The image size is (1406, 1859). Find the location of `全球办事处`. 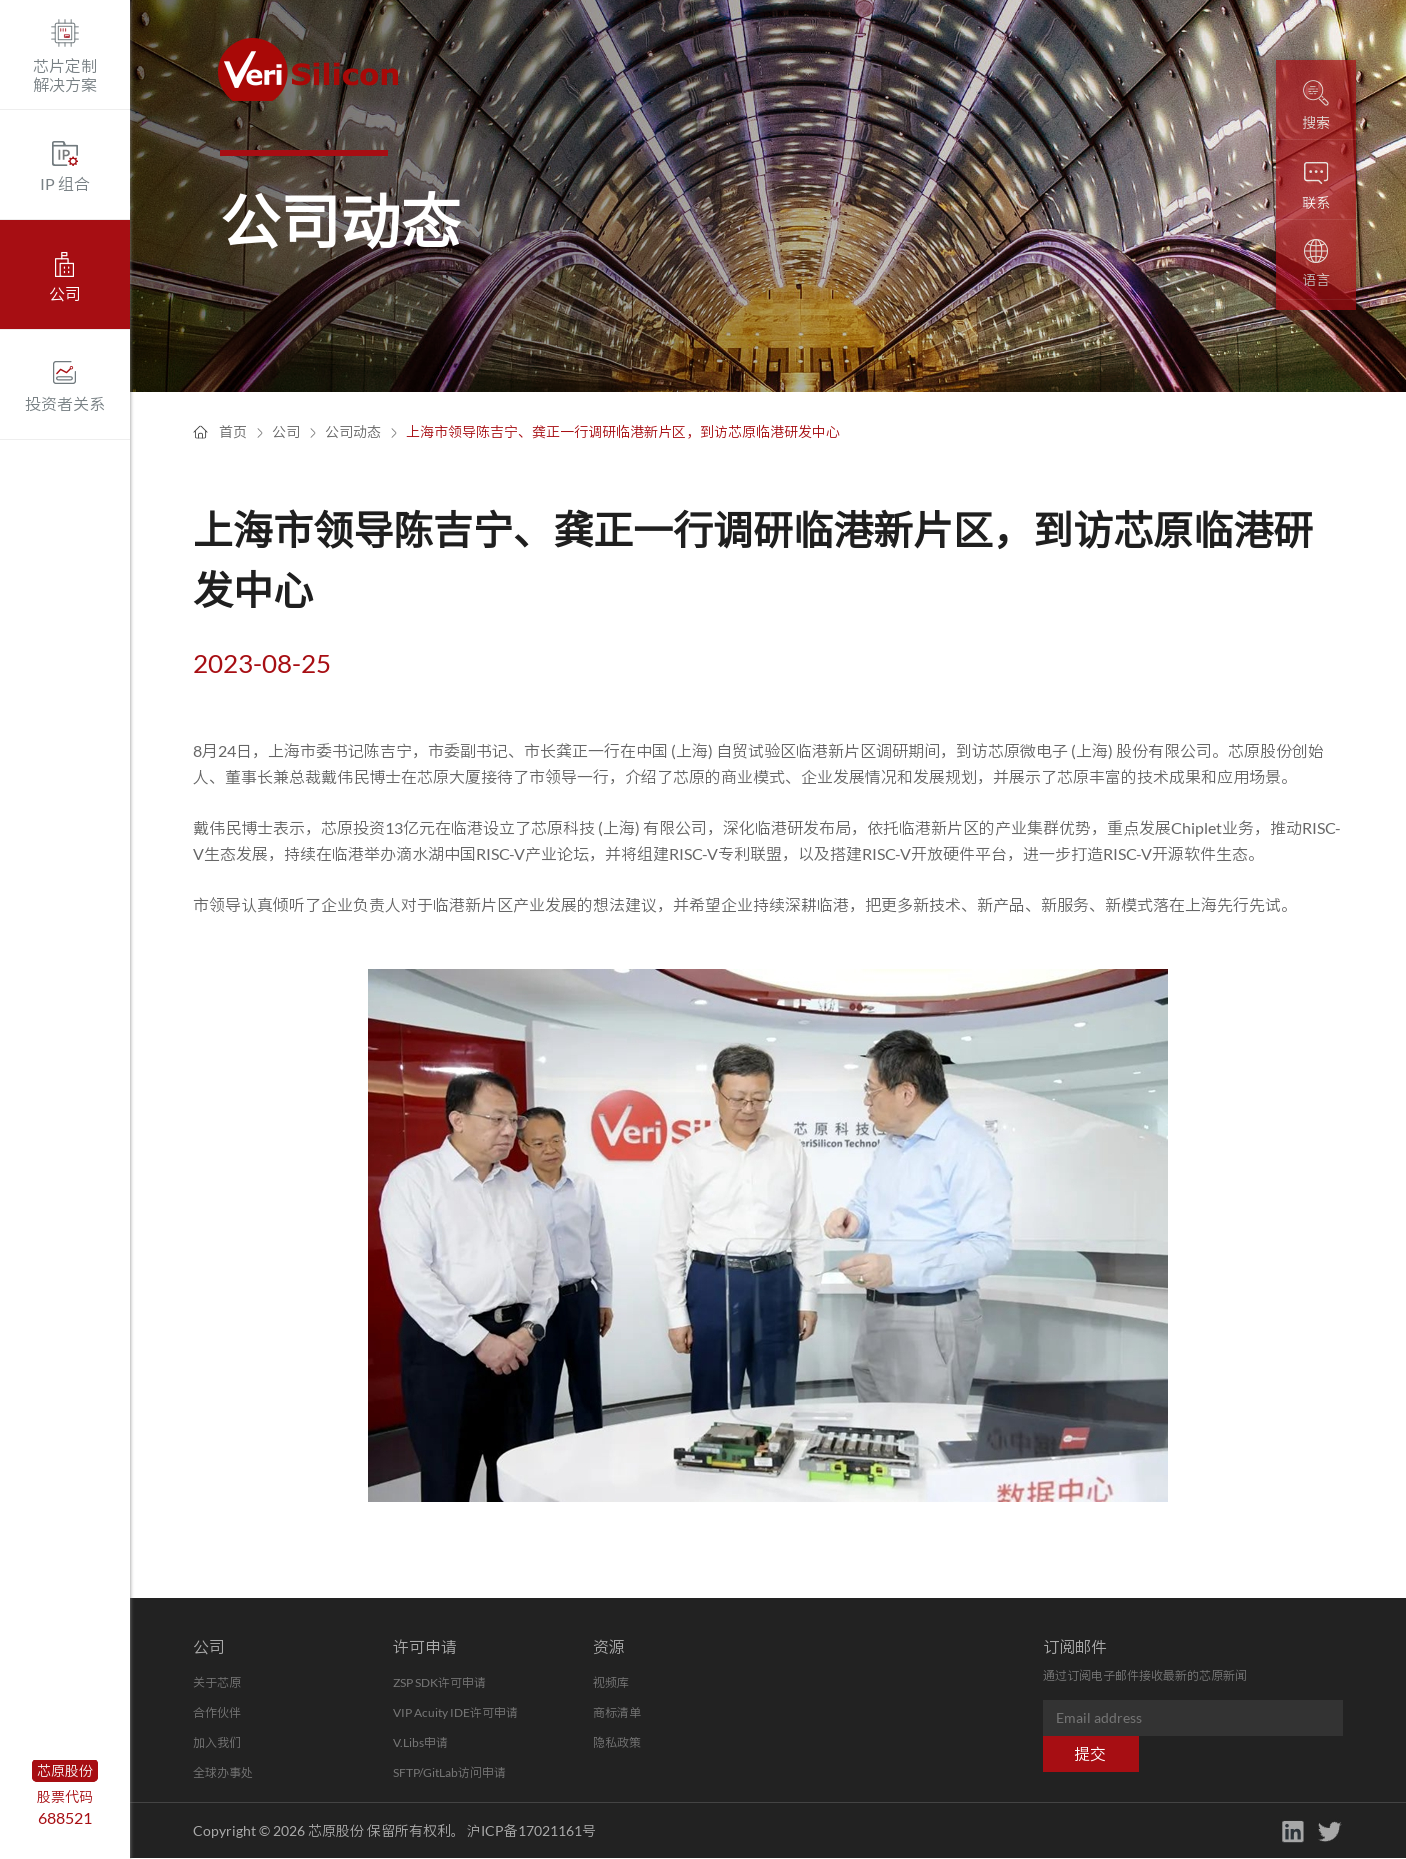

全球办事处 is located at coordinates (223, 1772).